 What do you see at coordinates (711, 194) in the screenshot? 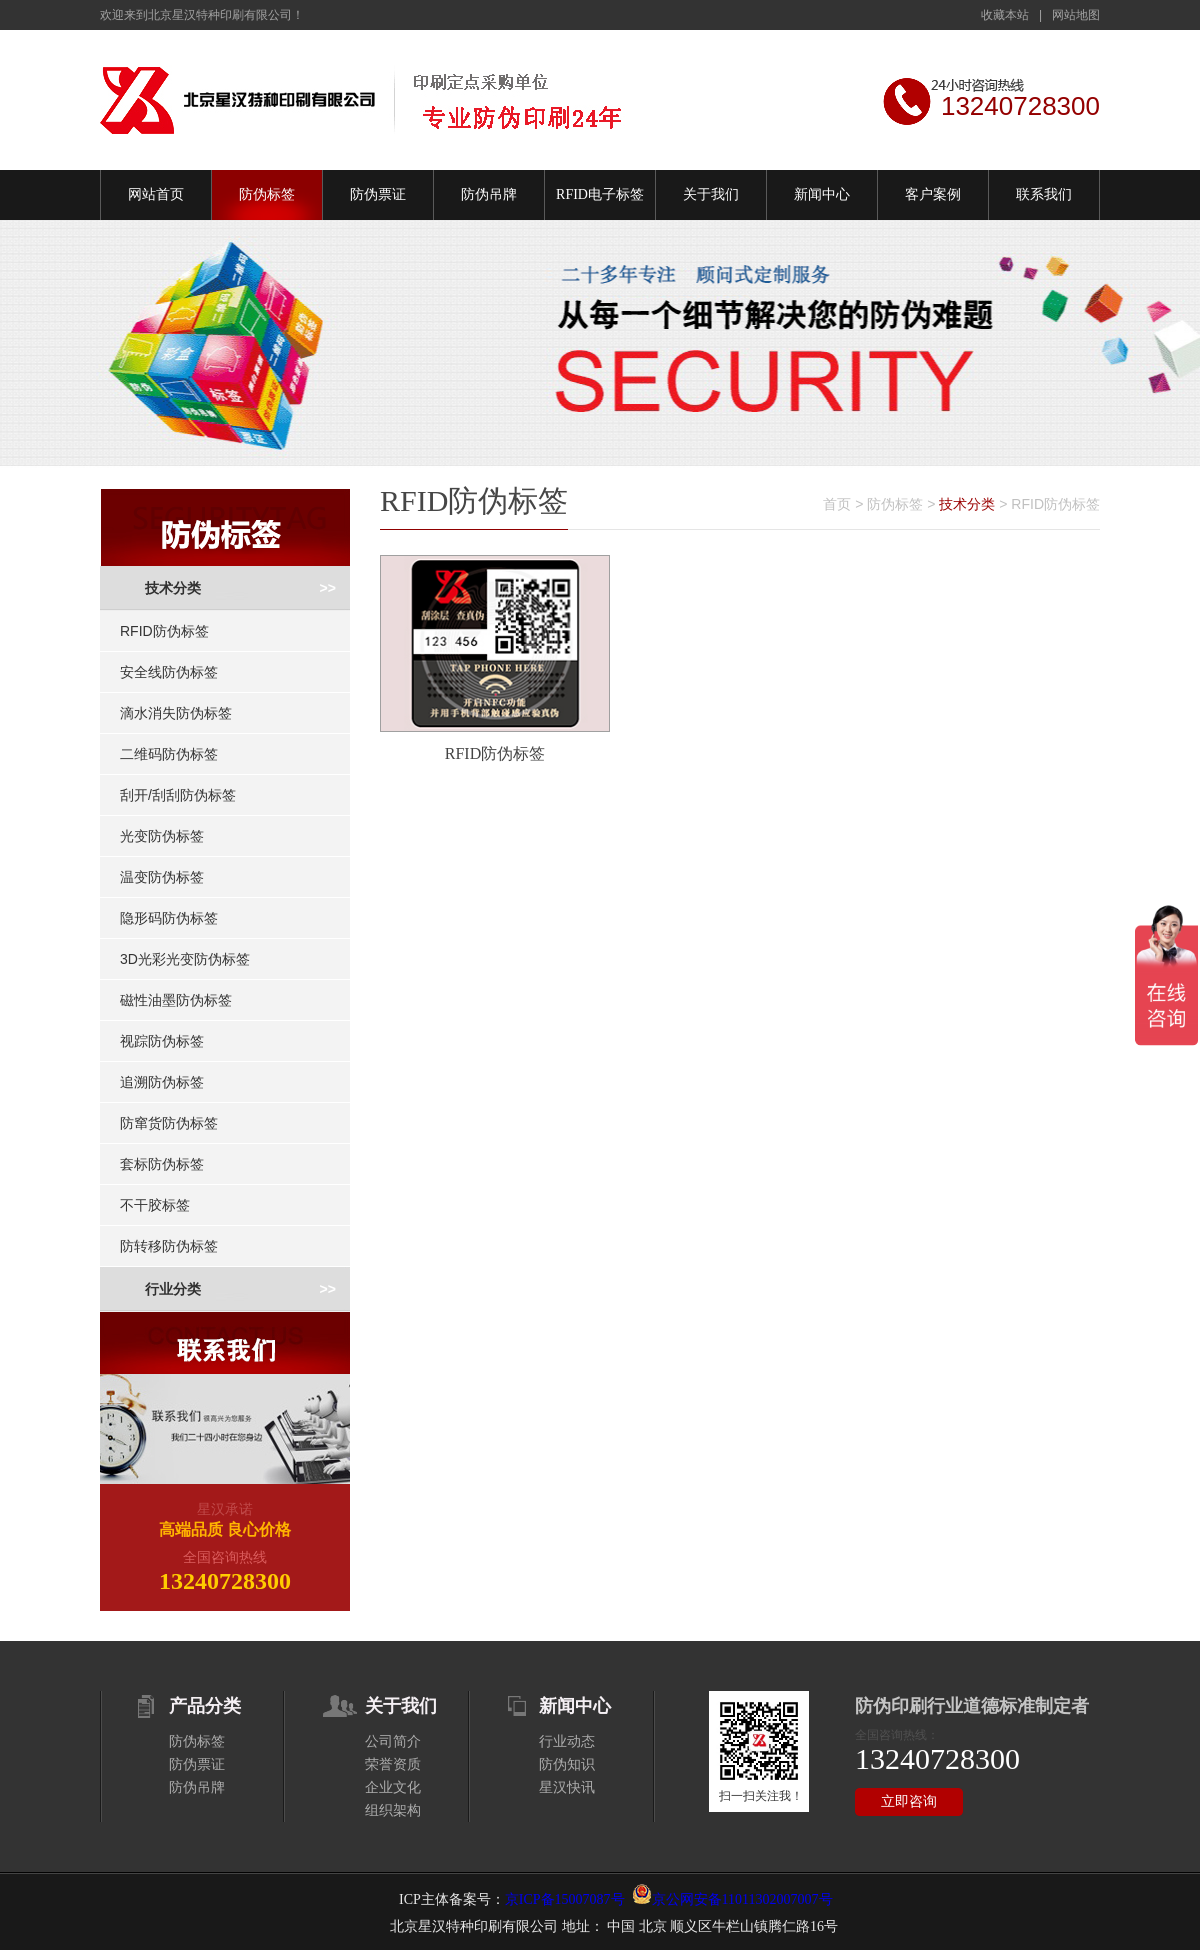
I see `关于我们` at bounding box center [711, 194].